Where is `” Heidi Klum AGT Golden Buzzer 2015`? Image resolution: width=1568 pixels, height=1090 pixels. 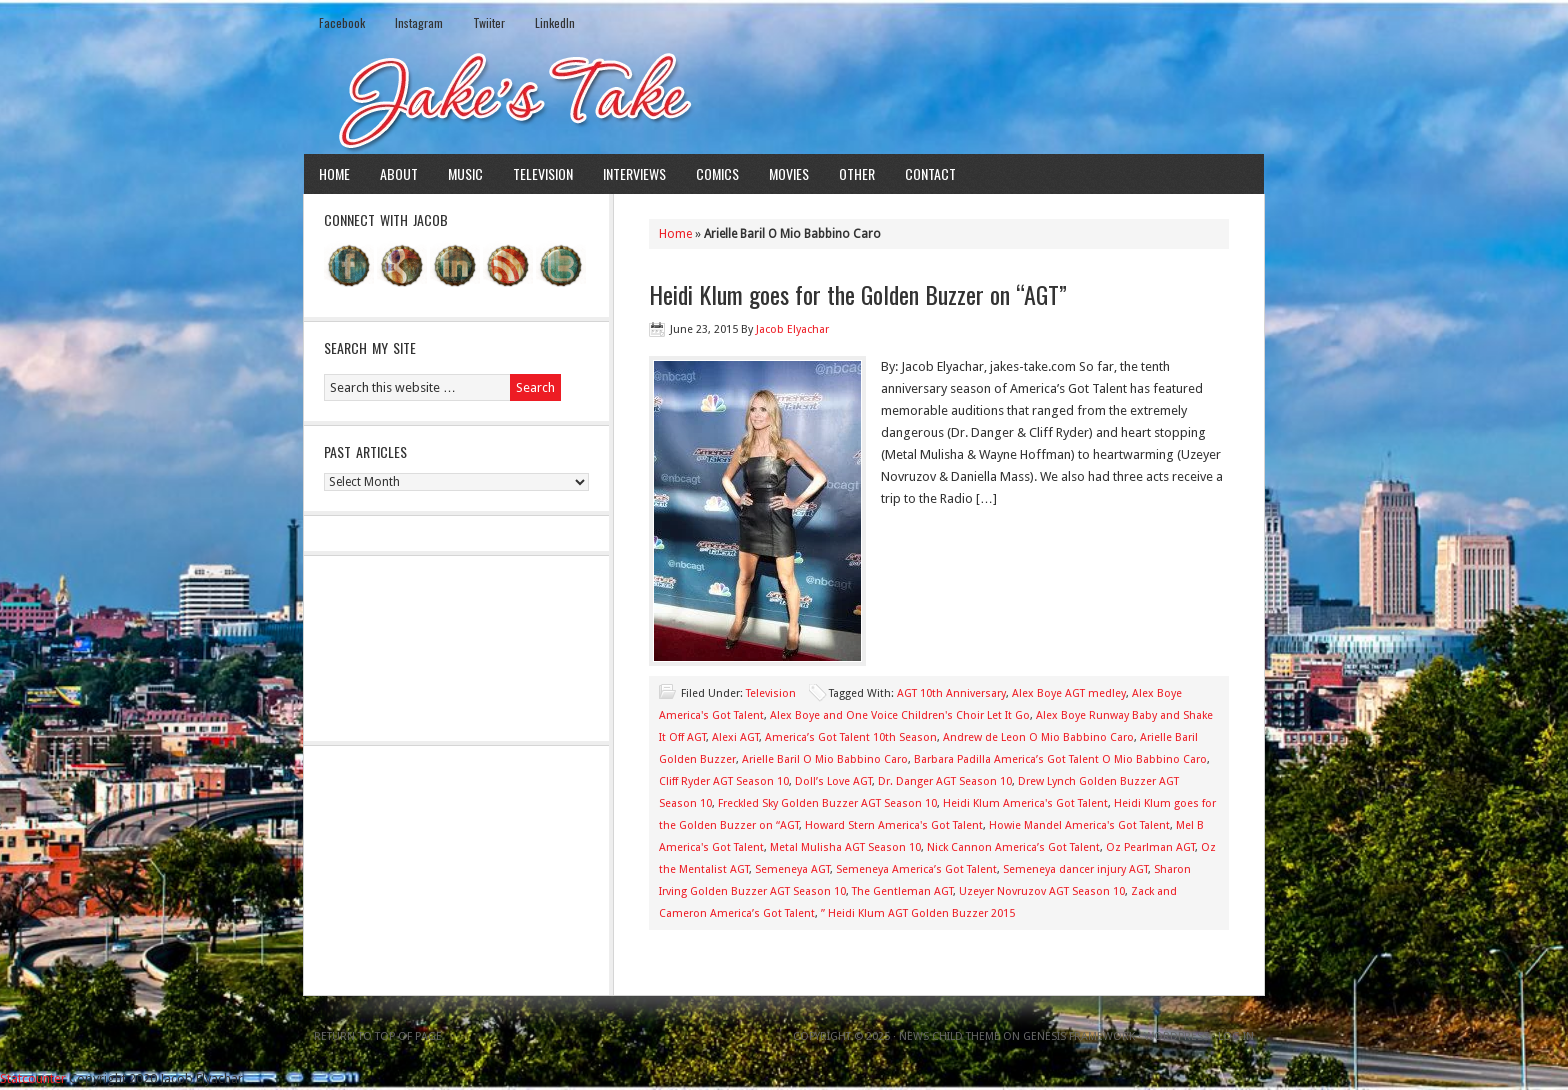 ” Heidi Klum AGT Golden Buzzer 2015 is located at coordinates (918, 913).